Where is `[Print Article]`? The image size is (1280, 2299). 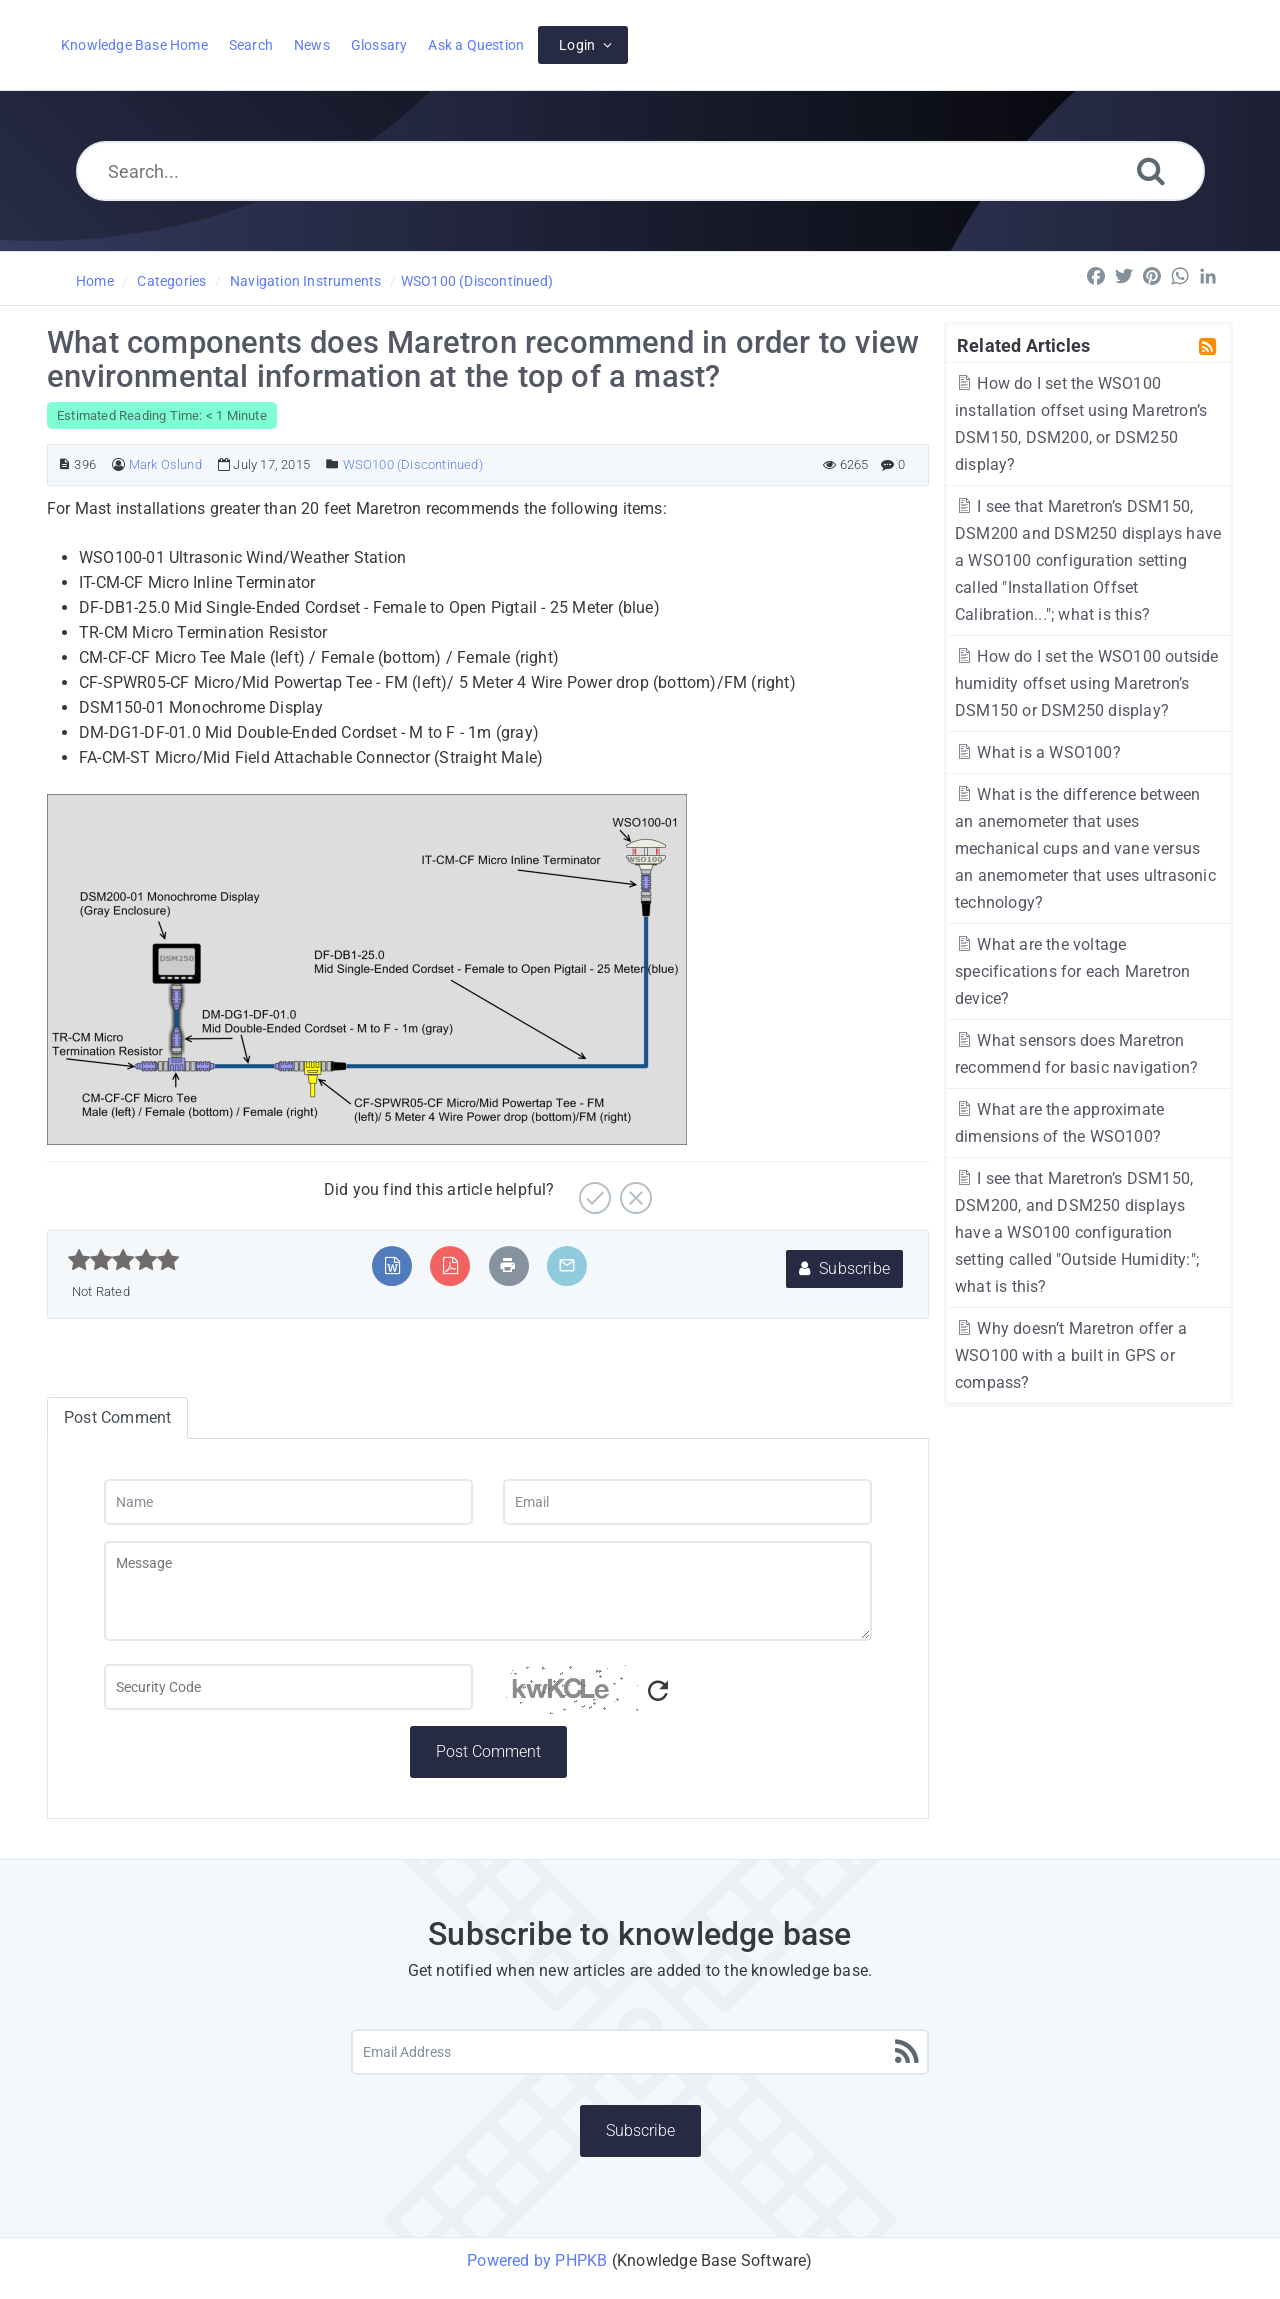 [Print Article] is located at coordinates (508, 1265).